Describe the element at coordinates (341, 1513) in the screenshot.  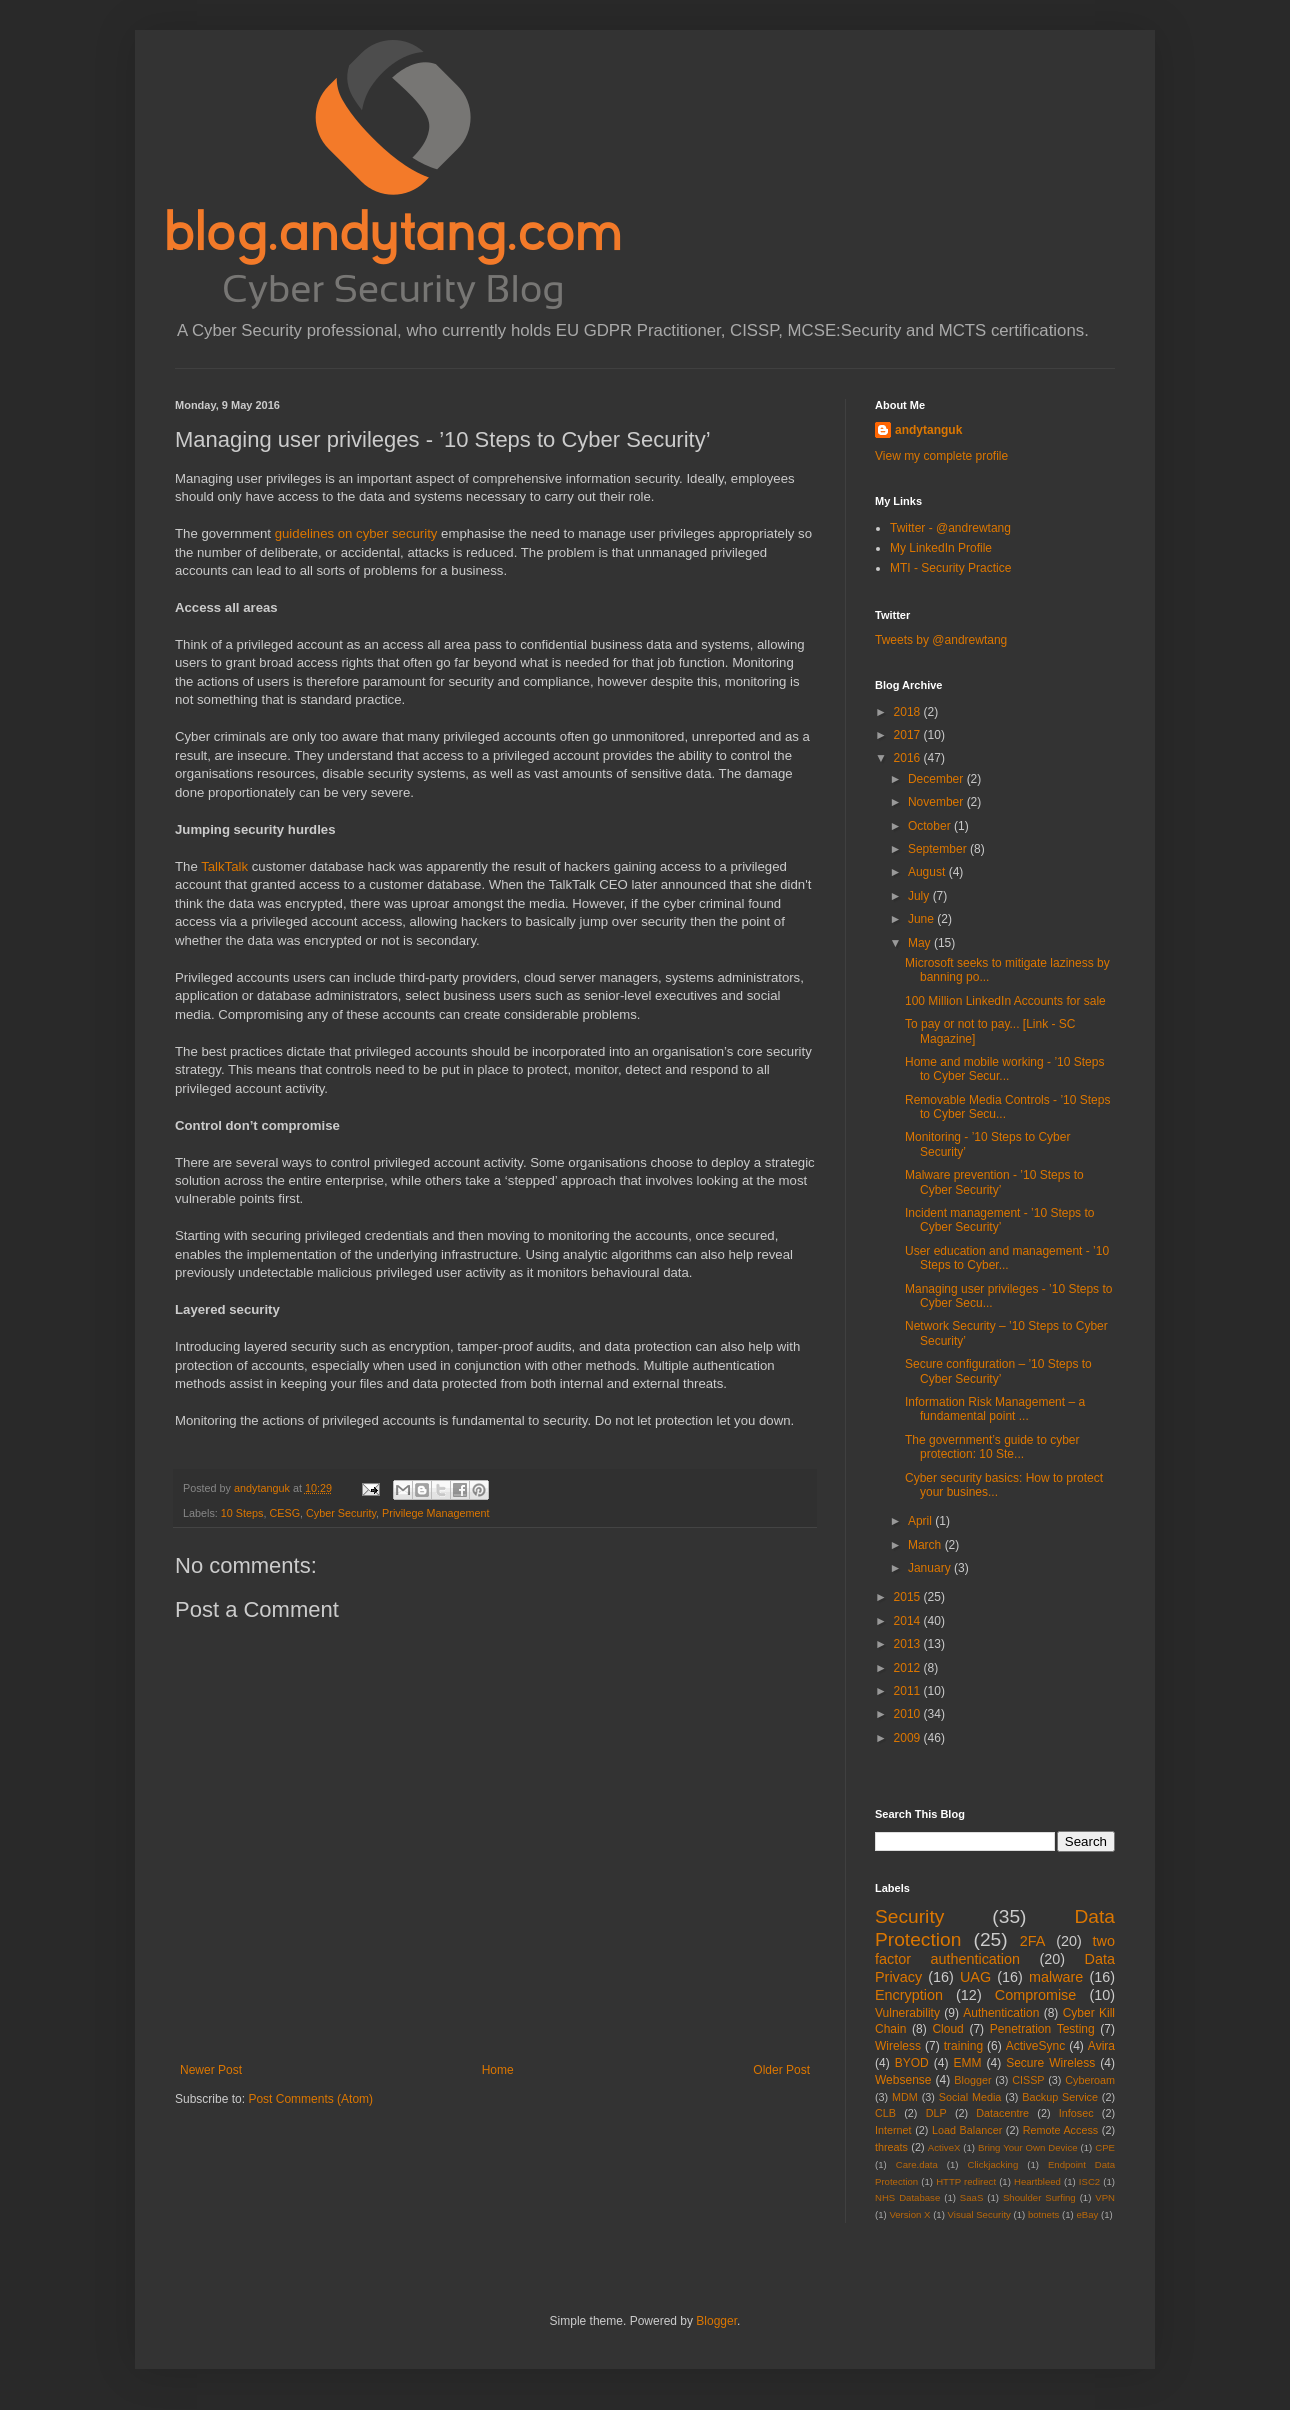
I see `Cyber Security` at that location.